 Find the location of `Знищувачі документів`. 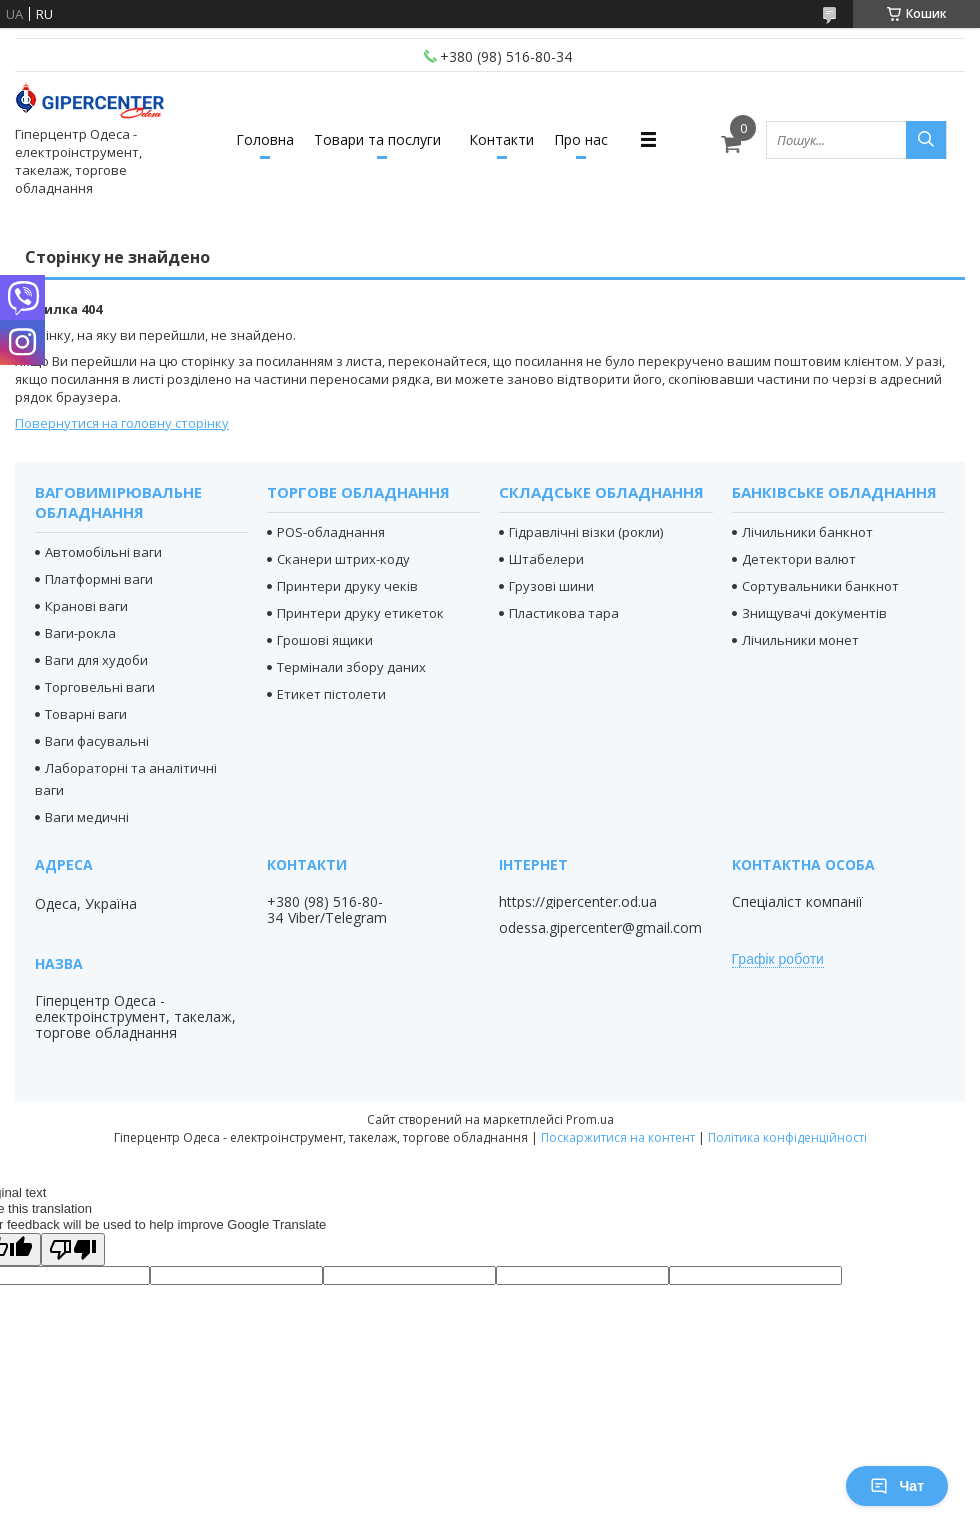

Знищувачі документів is located at coordinates (814, 613).